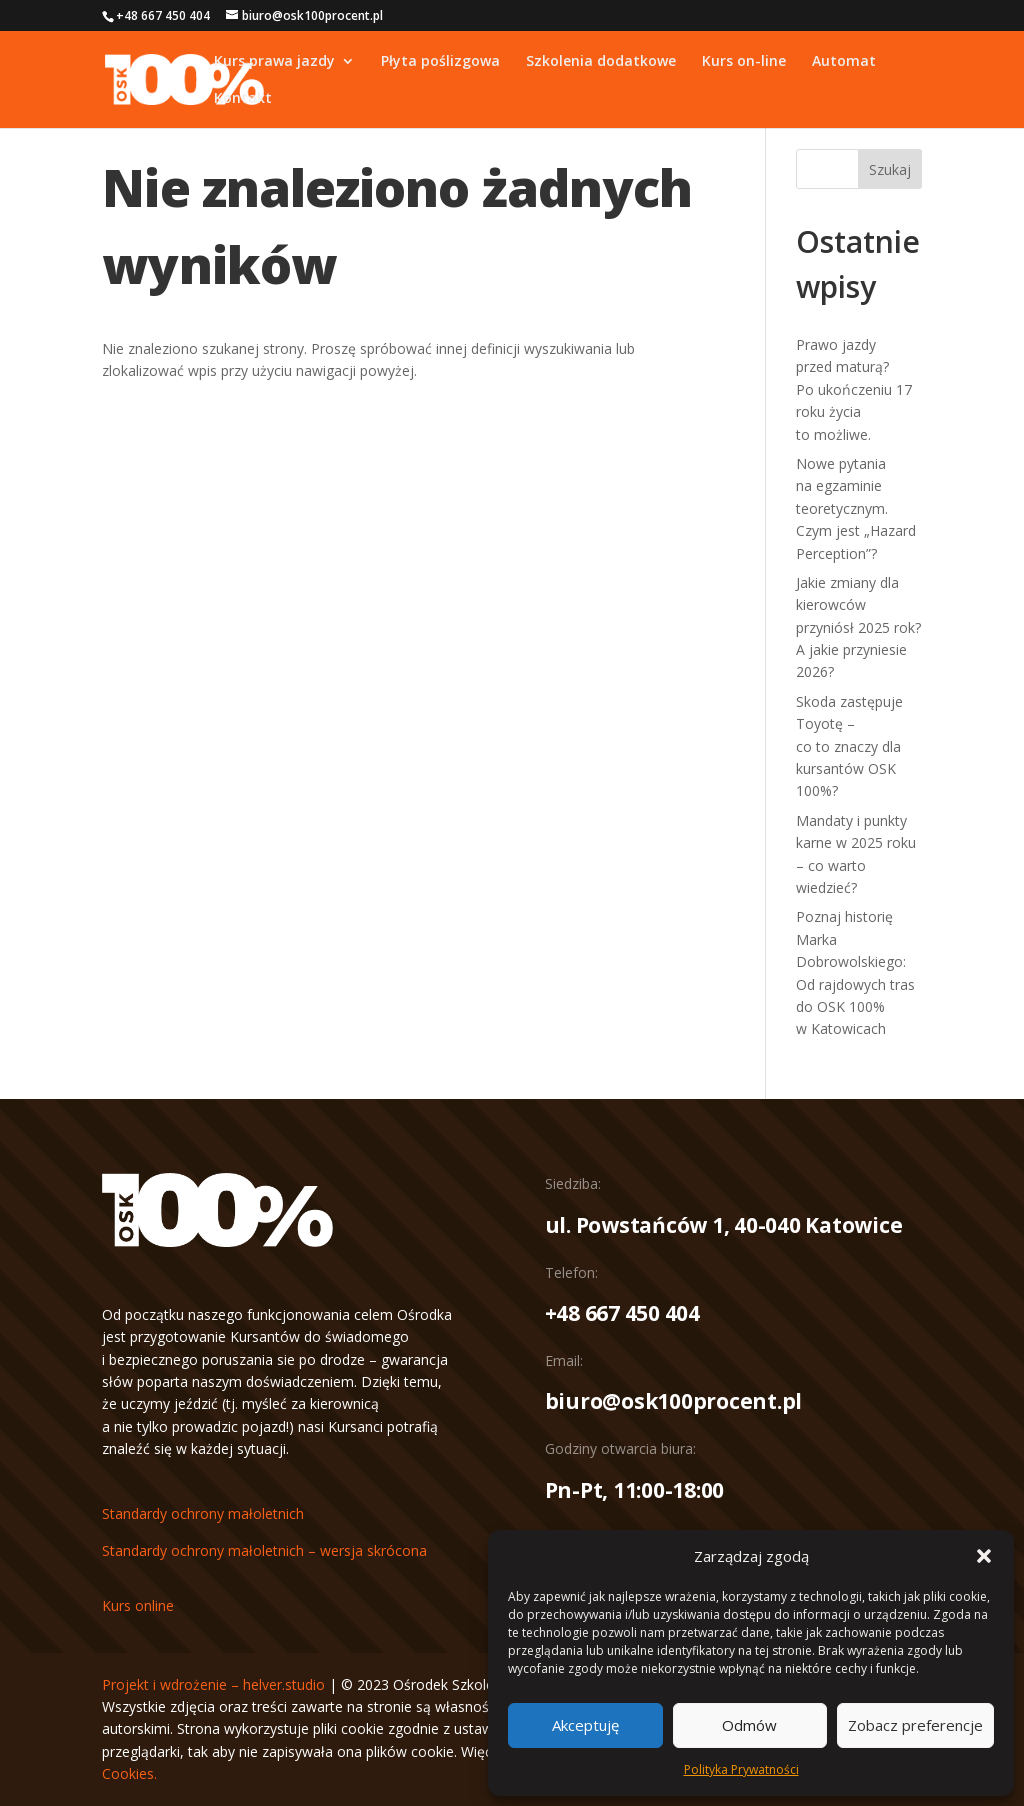 The width and height of the screenshot is (1024, 1806). What do you see at coordinates (622, 1313) in the screenshot?
I see `+48 667 450 404` at bounding box center [622, 1313].